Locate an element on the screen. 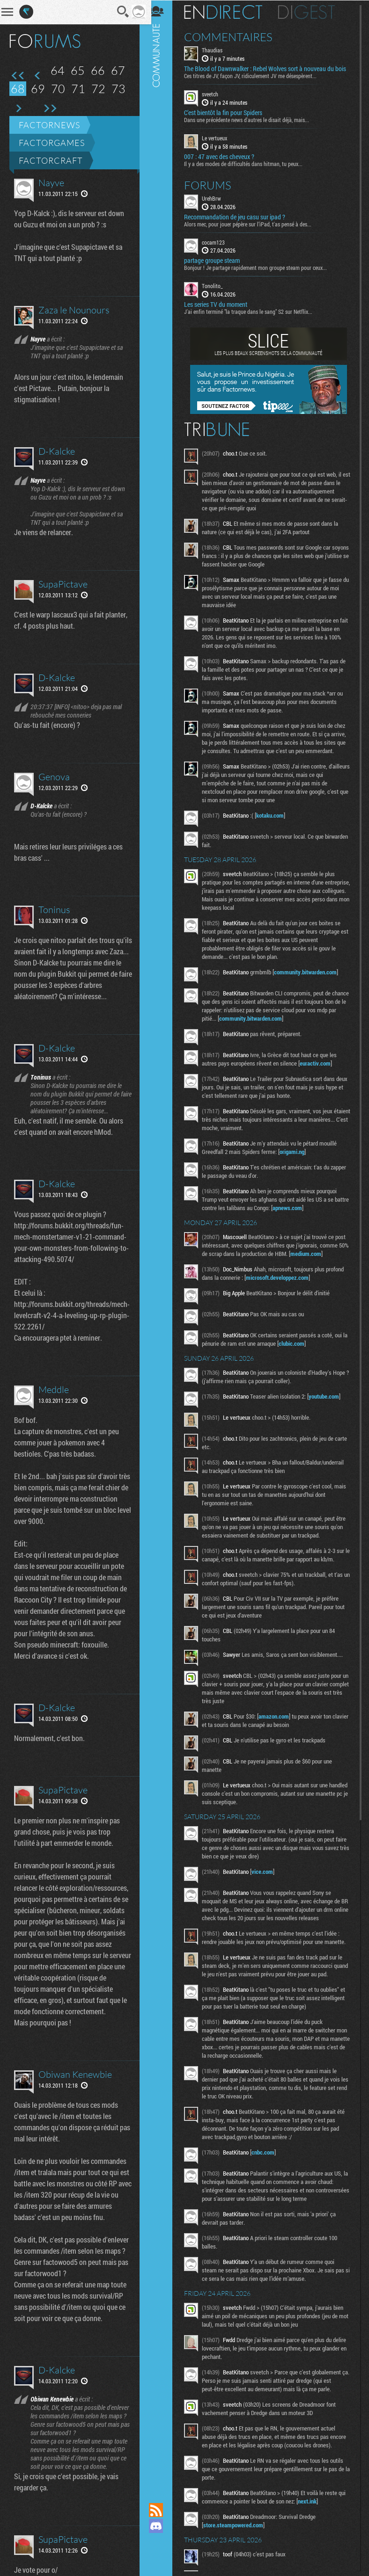  73 is located at coordinates (118, 88).